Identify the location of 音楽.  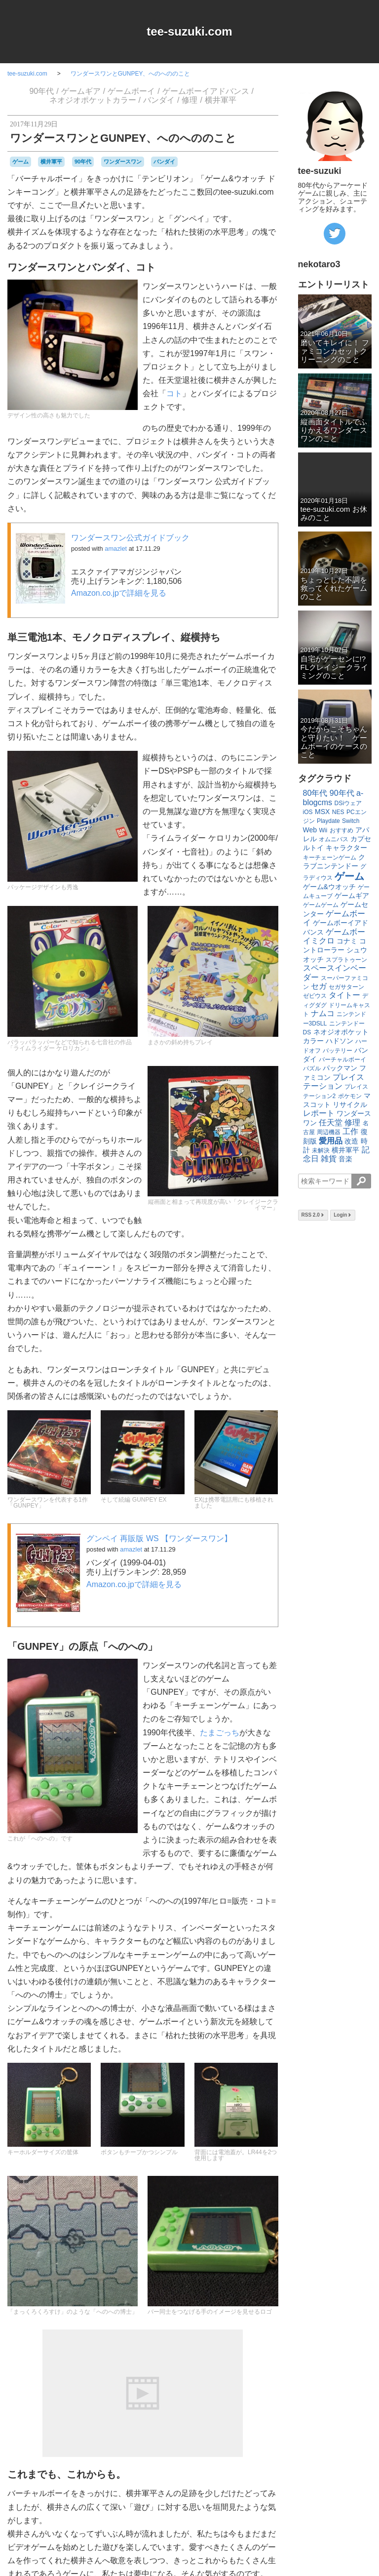
(345, 1159).